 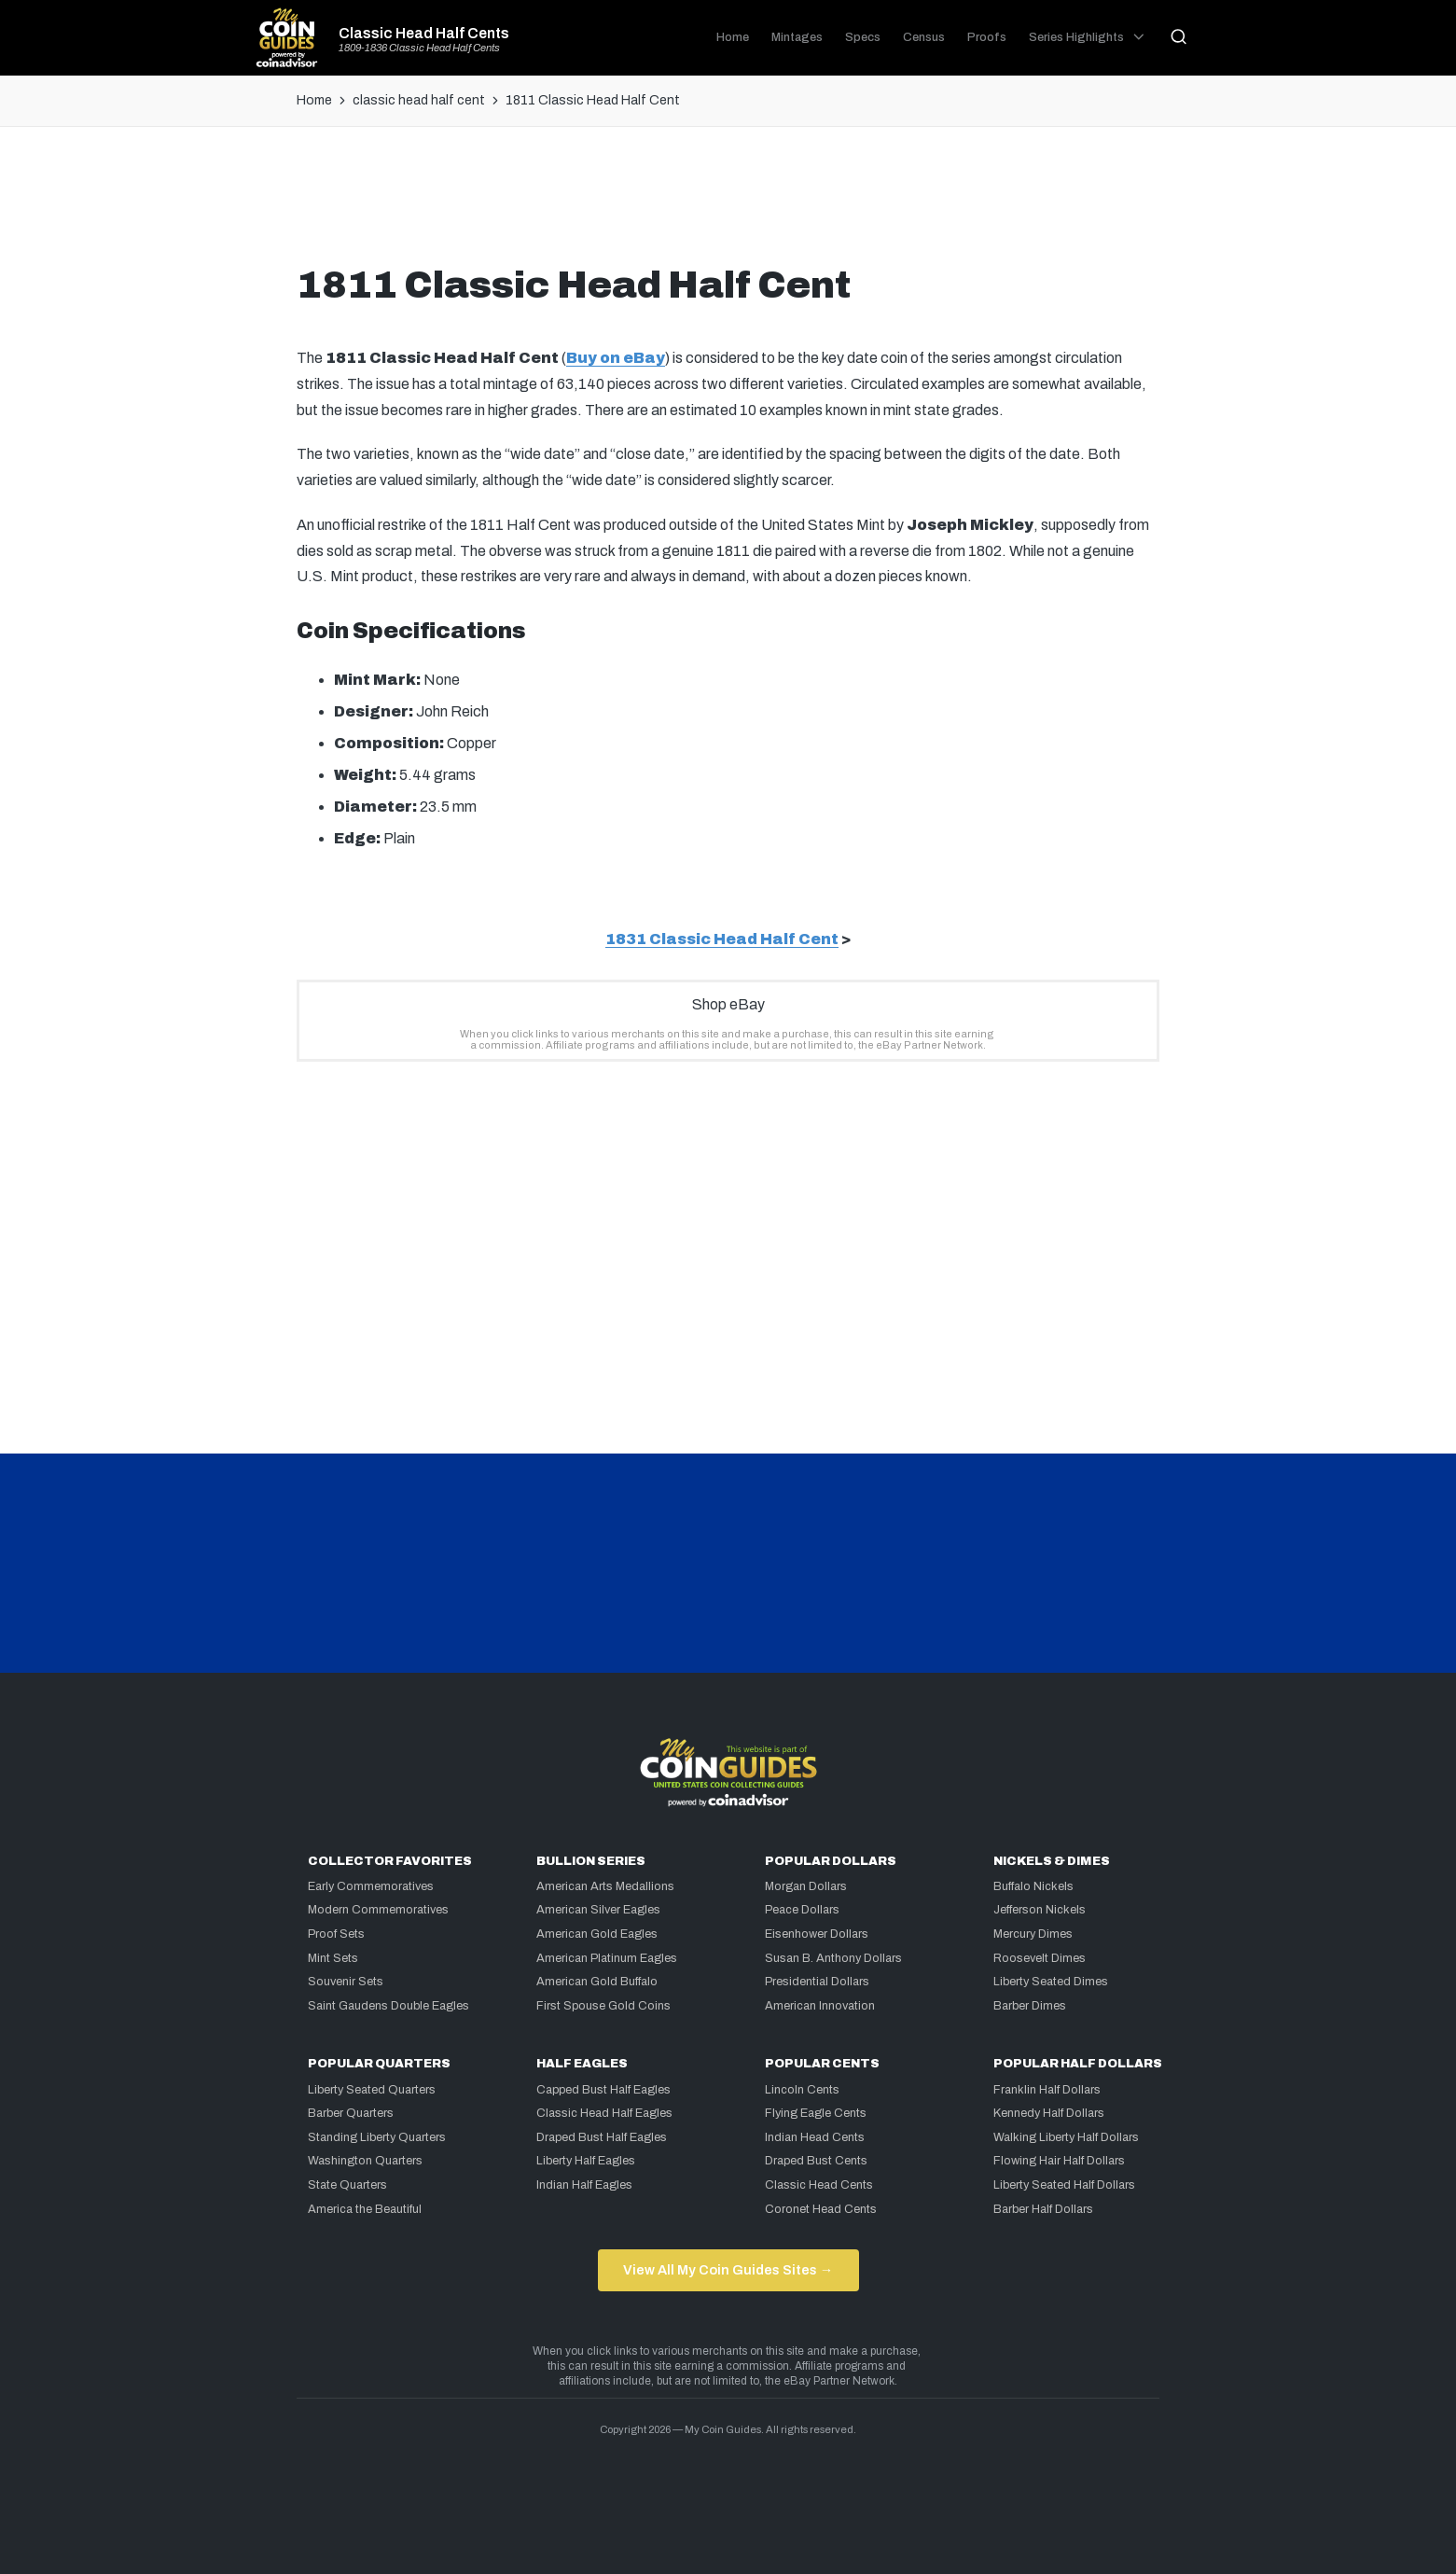 What do you see at coordinates (816, 1934) in the screenshot?
I see `Eisenhower Dollars` at bounding box center [816, 1934].